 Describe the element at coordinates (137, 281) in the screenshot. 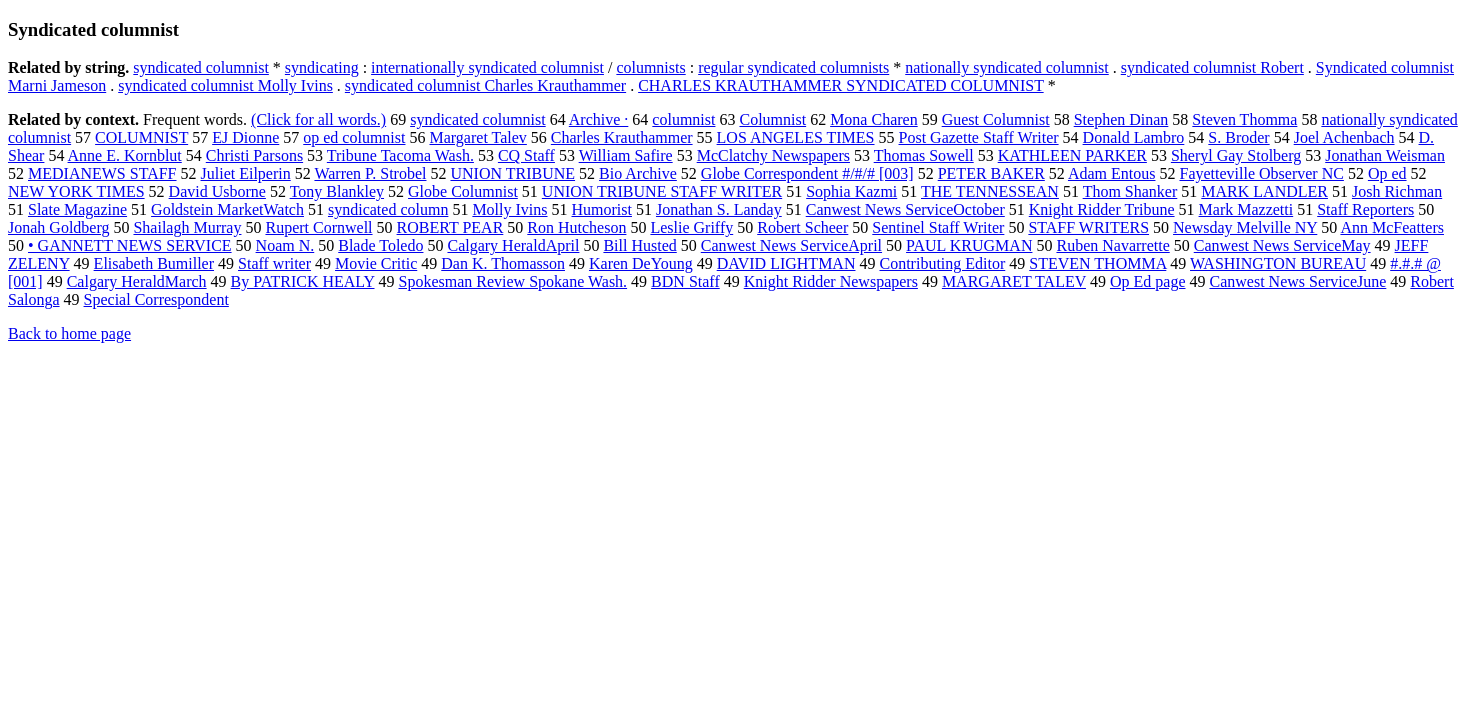

I see `Calgary HeraldMarch` at that location.